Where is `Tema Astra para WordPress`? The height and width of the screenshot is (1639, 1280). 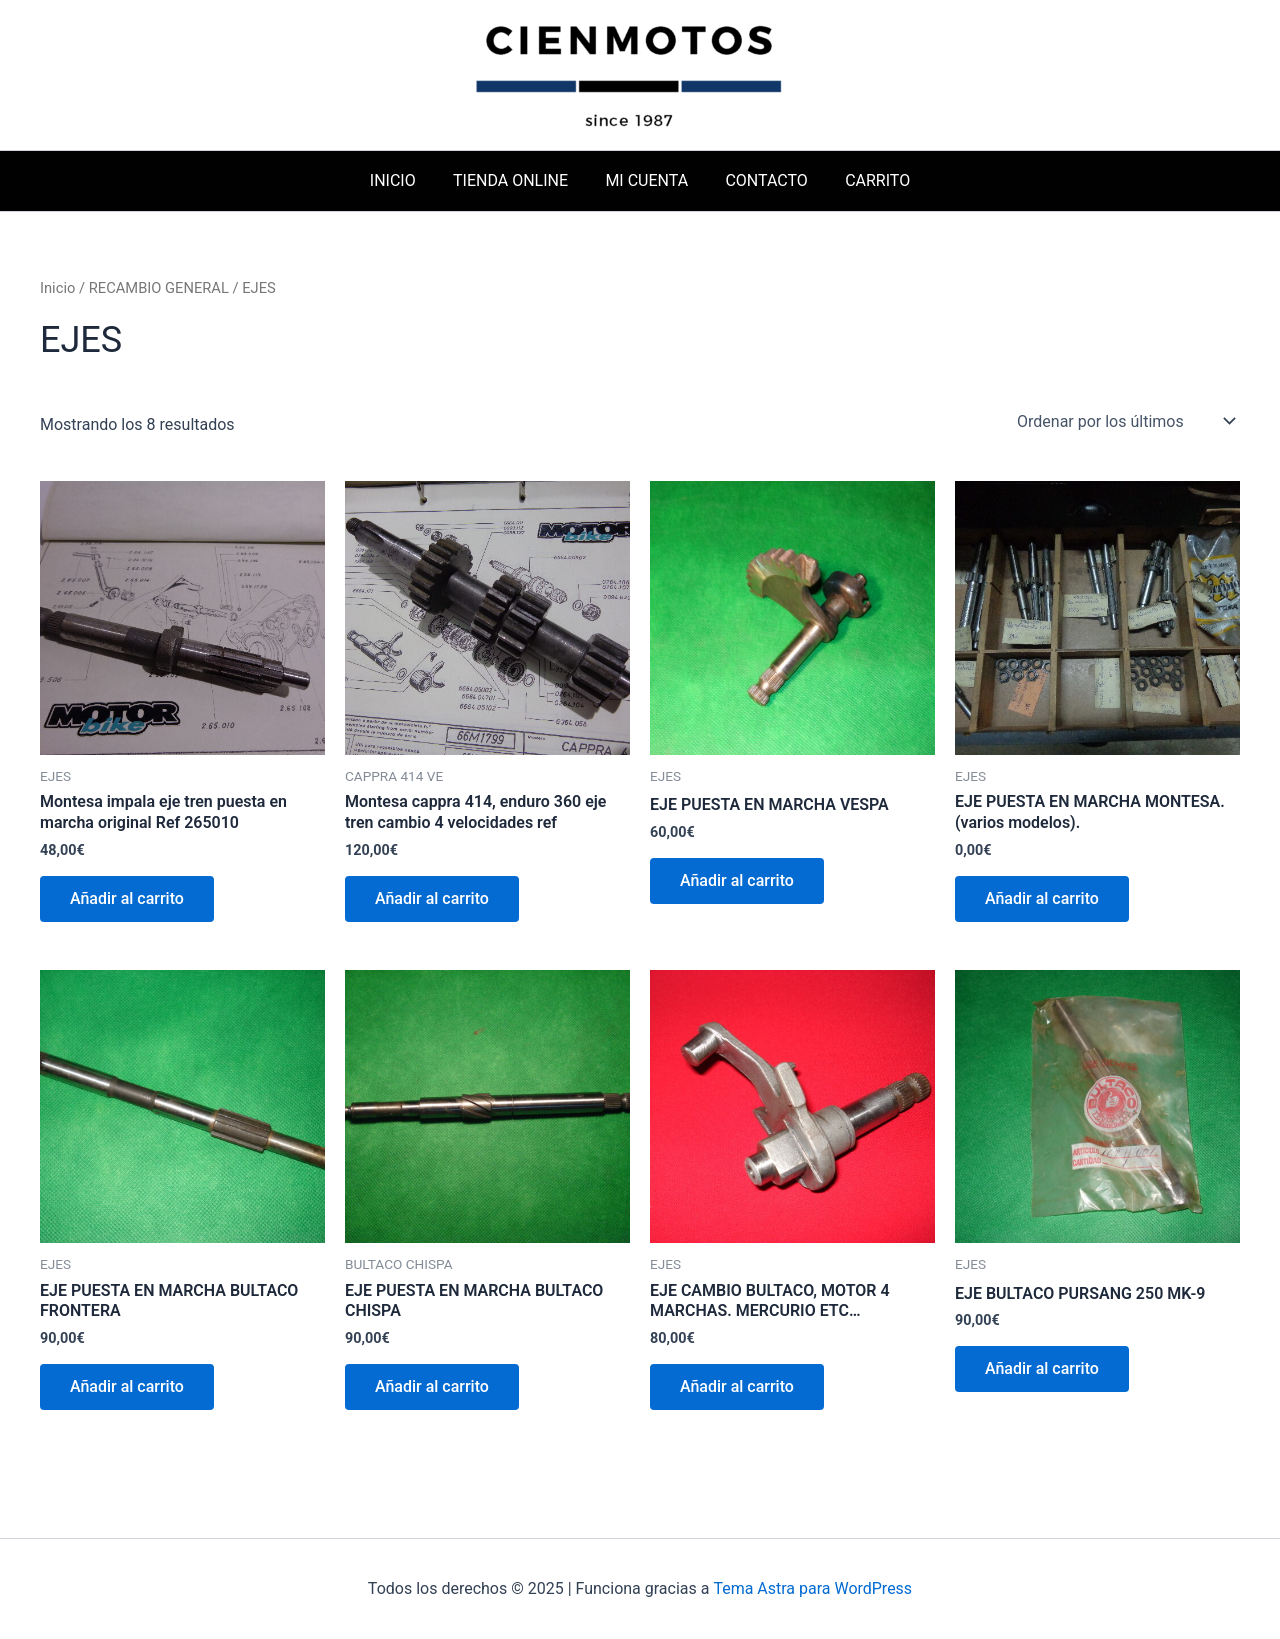
Tema Astra para WordPress is located at coordinates (812, 1588).